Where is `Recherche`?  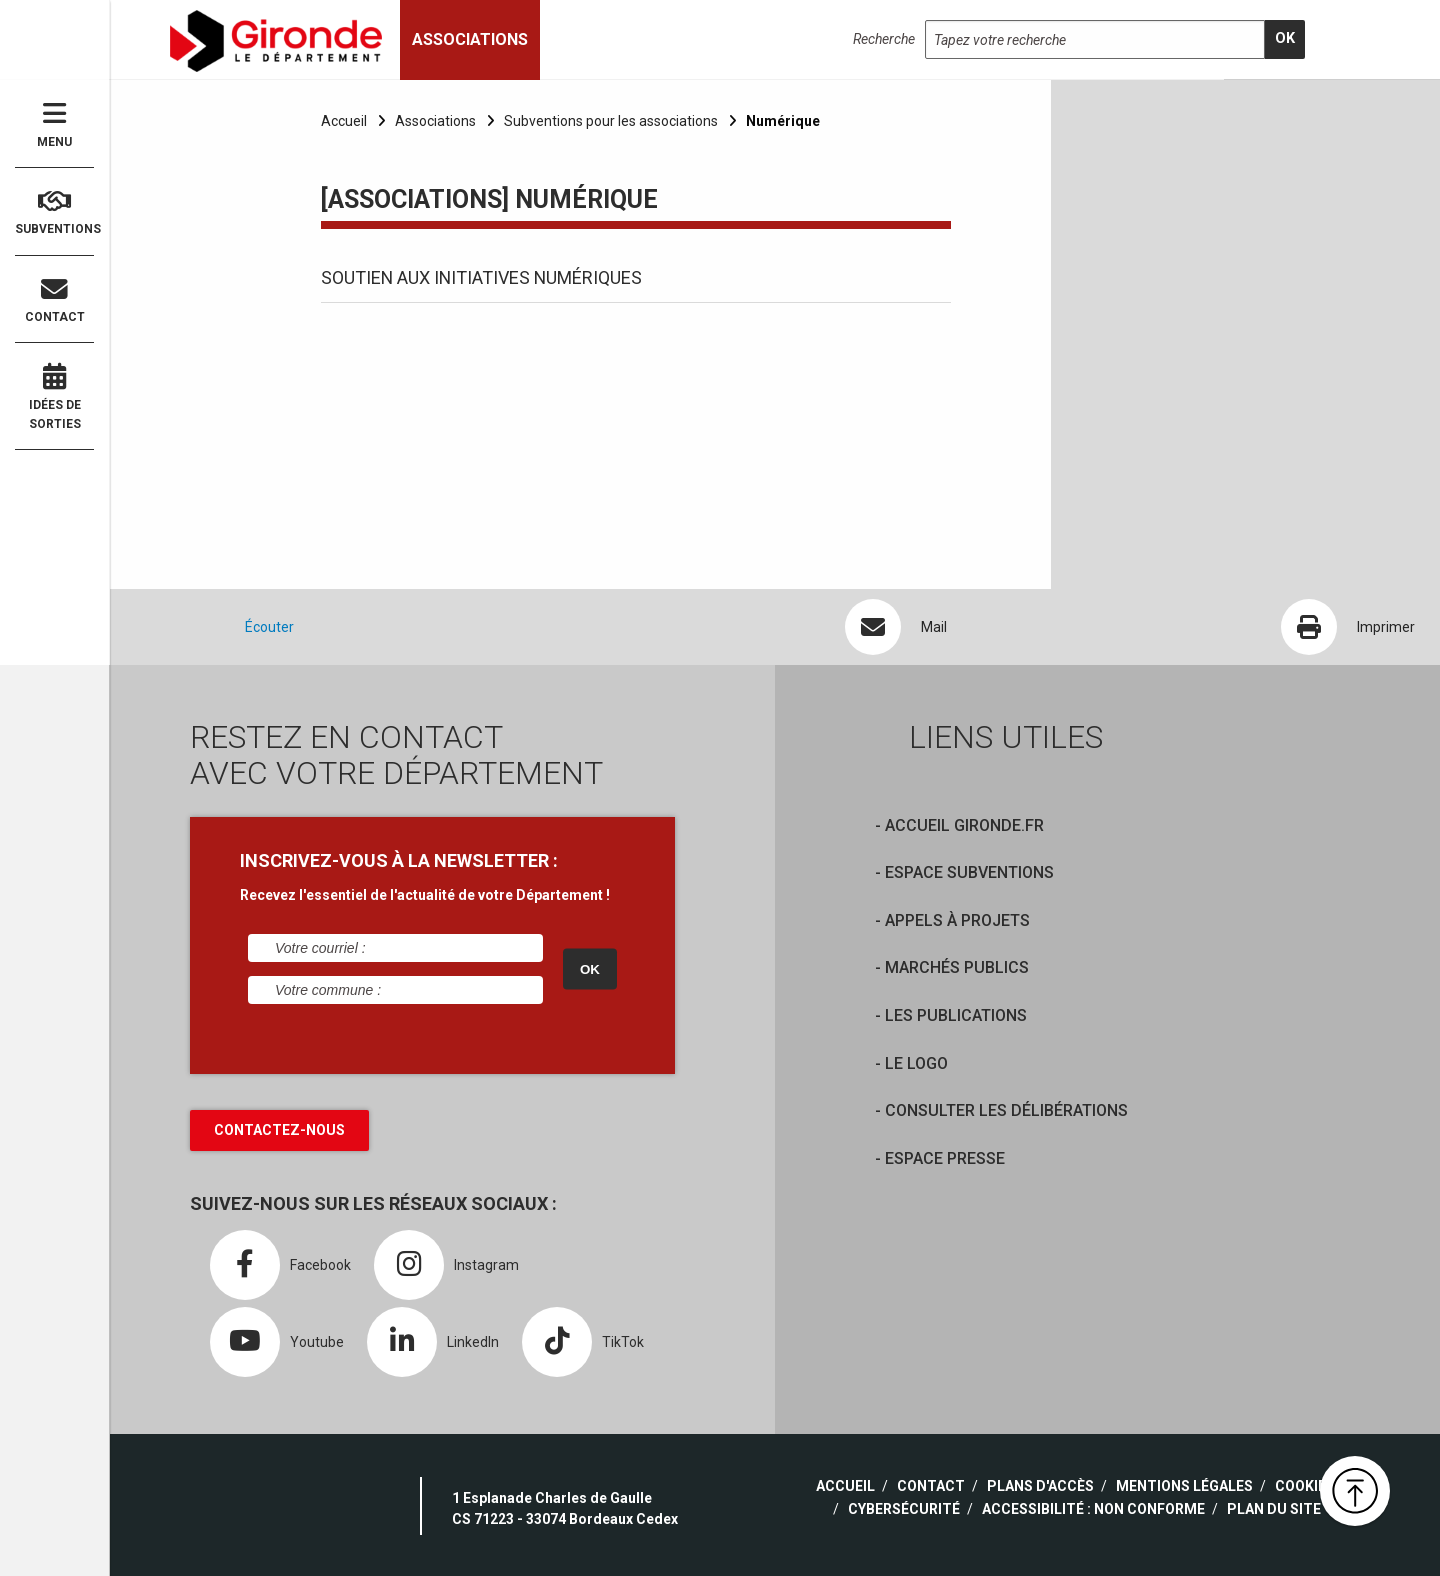
Recherche is located at coordinates (884, 39).